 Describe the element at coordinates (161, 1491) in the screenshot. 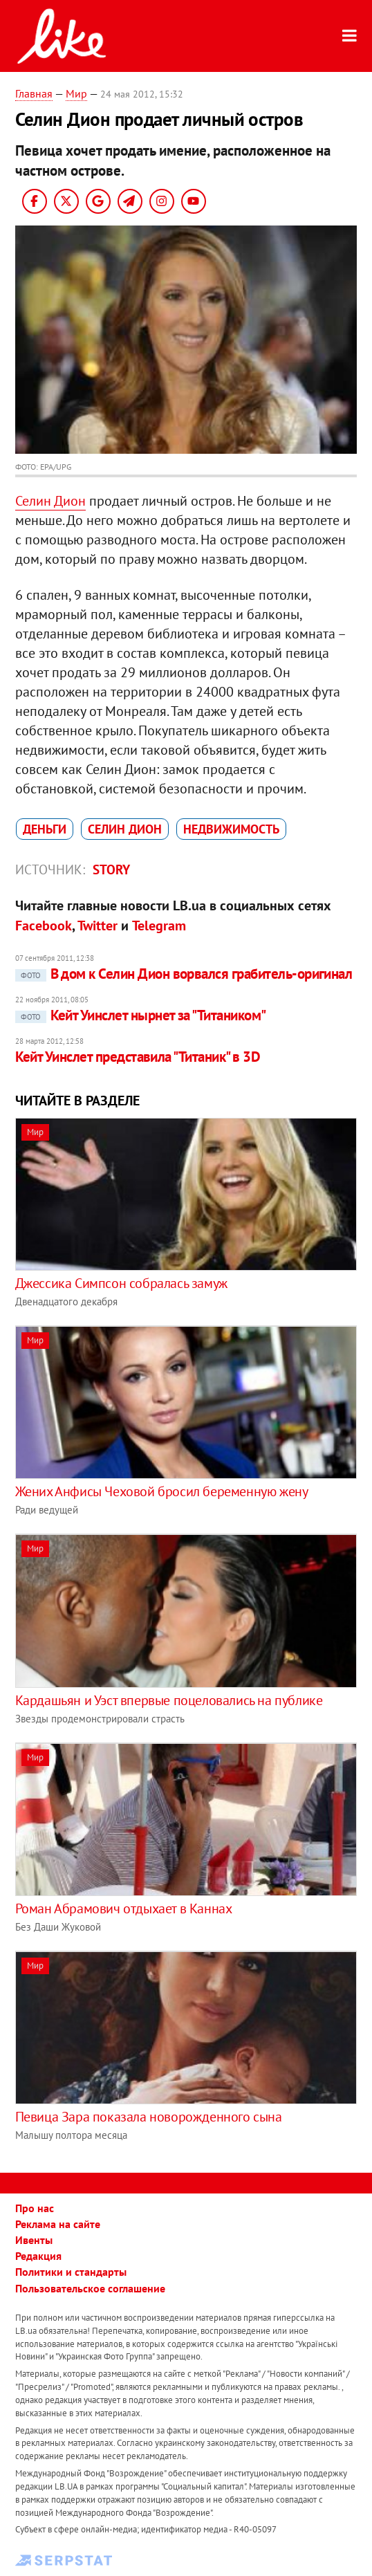

I see `Жених Анфисы Чеховой бросил беременную жену` at that location.